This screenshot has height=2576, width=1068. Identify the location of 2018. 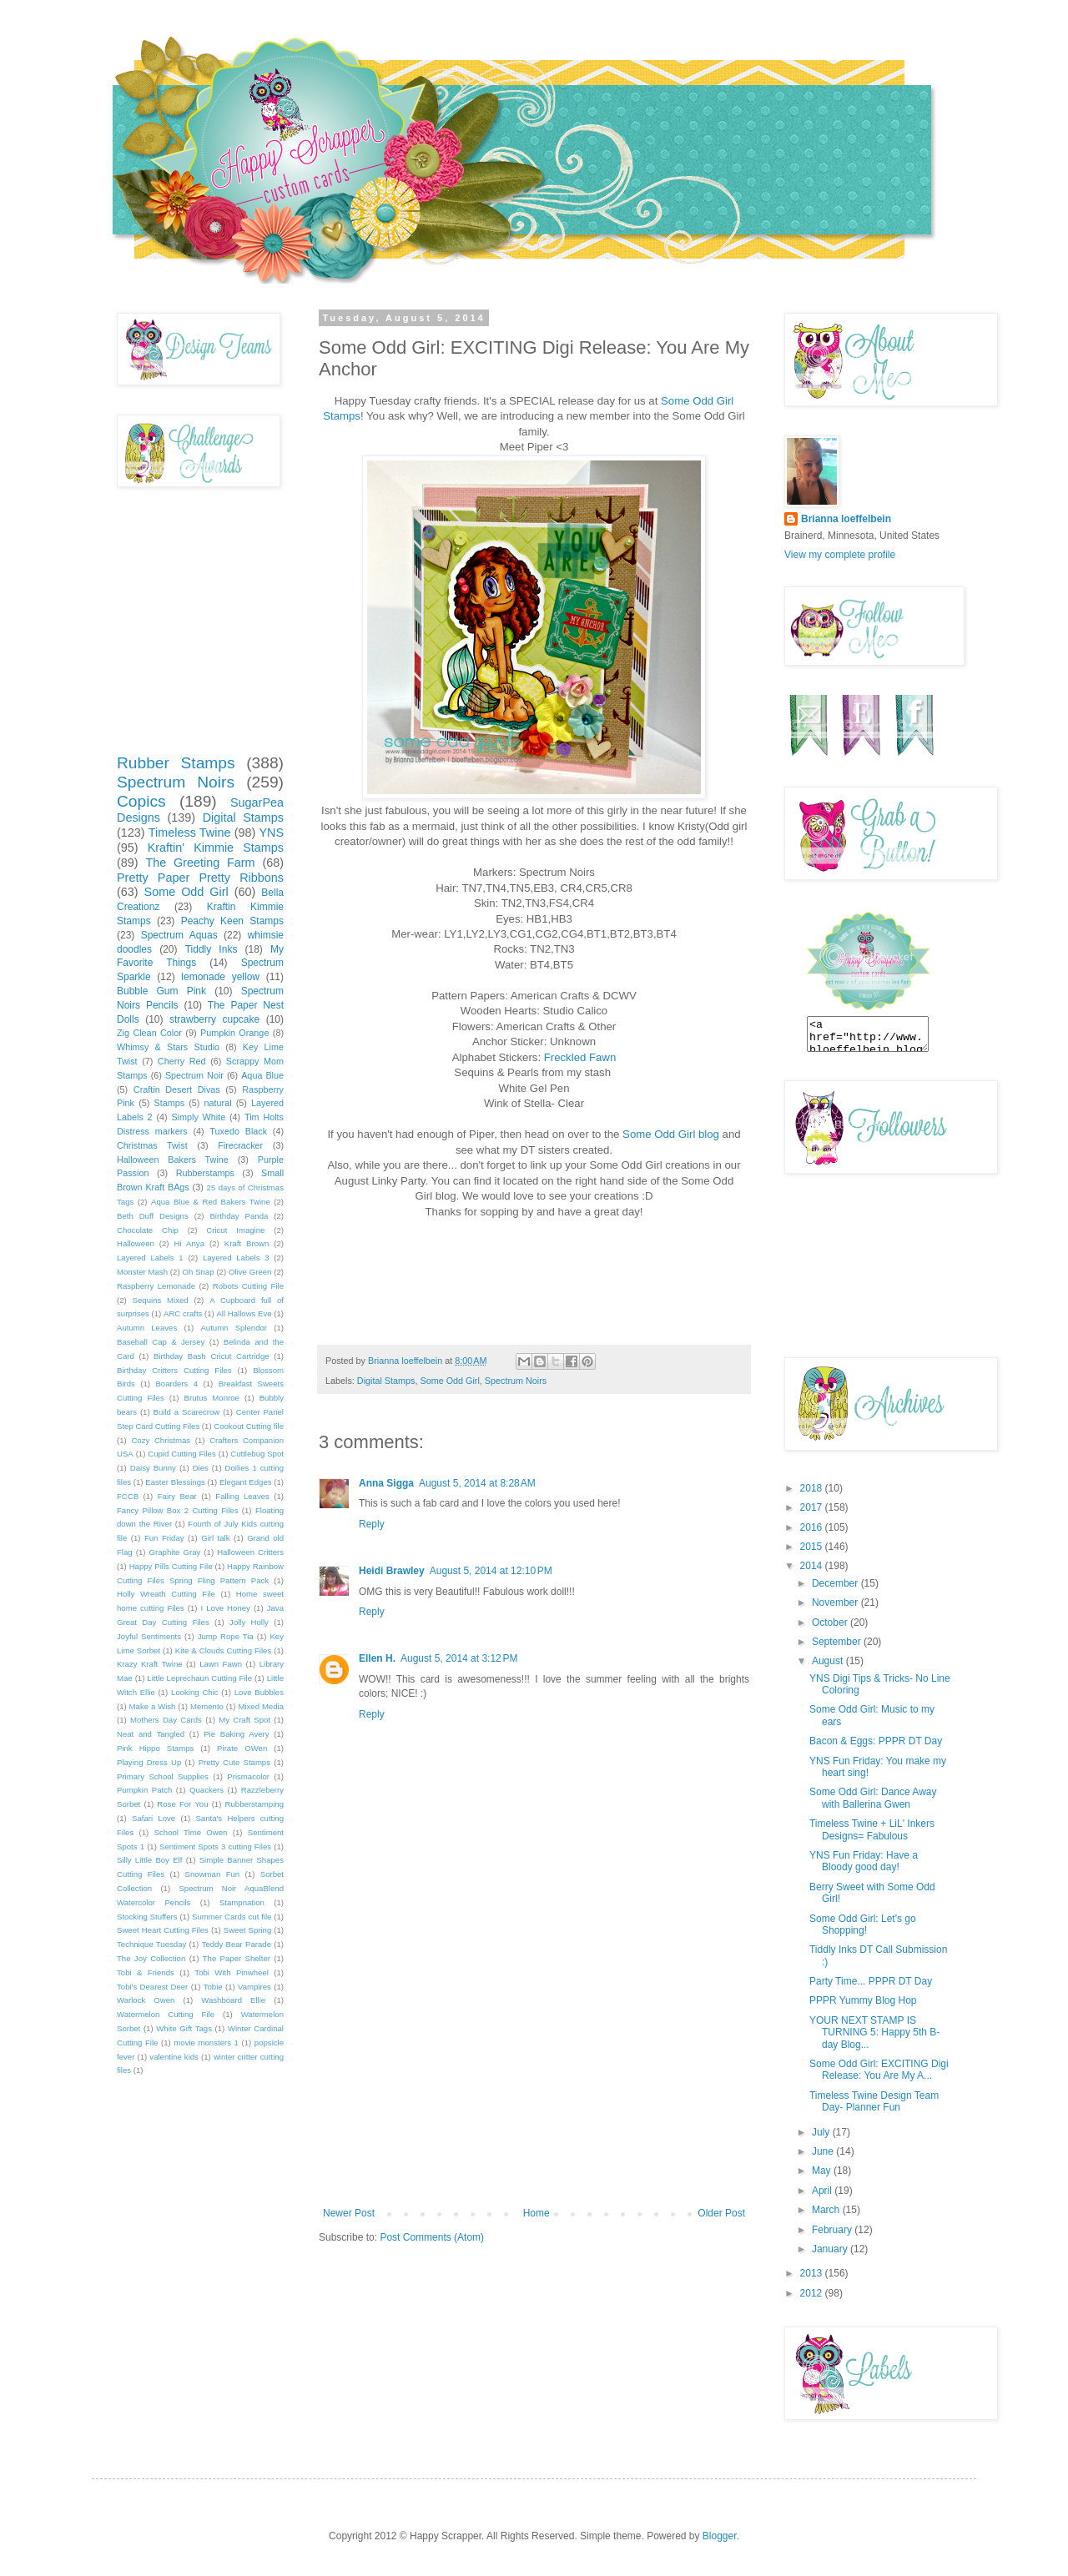
(812, 1488).